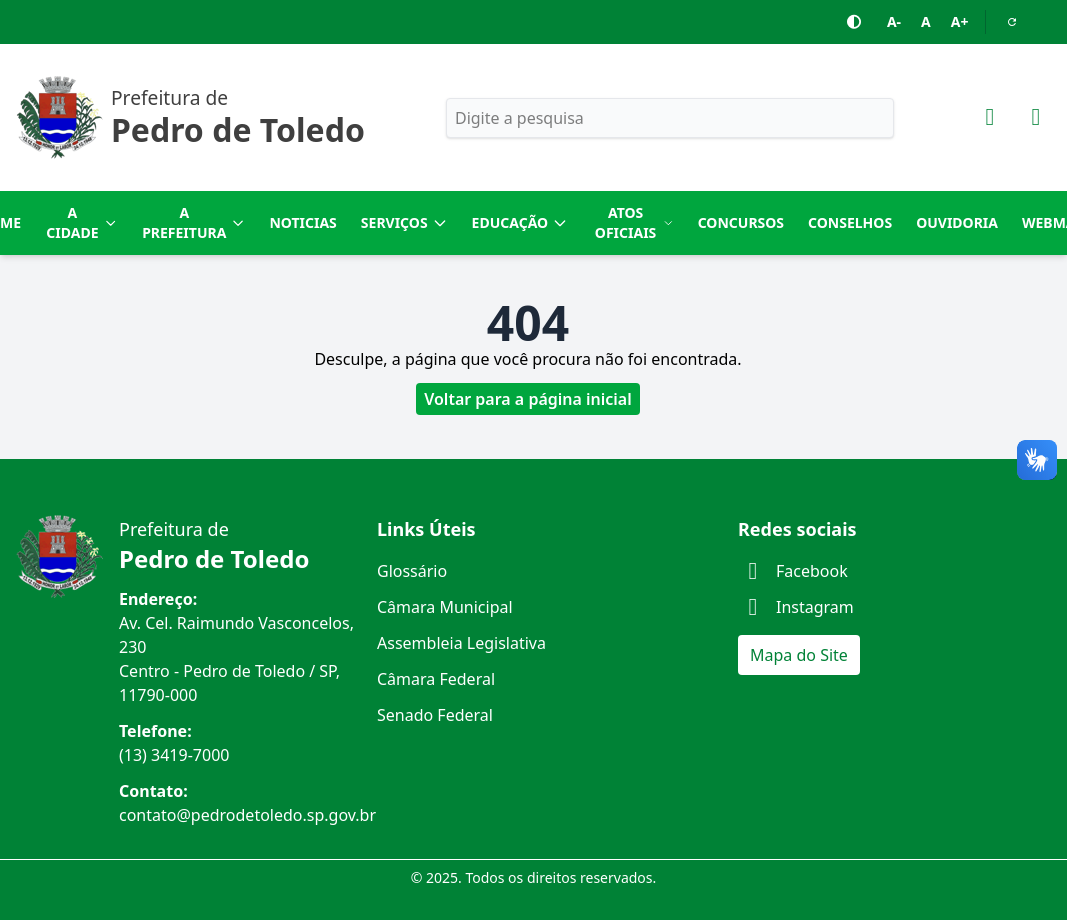  What do you see at coordinates (741, 222) in the screenshot?
I see `Concursos` at bounding box center [741, 222].